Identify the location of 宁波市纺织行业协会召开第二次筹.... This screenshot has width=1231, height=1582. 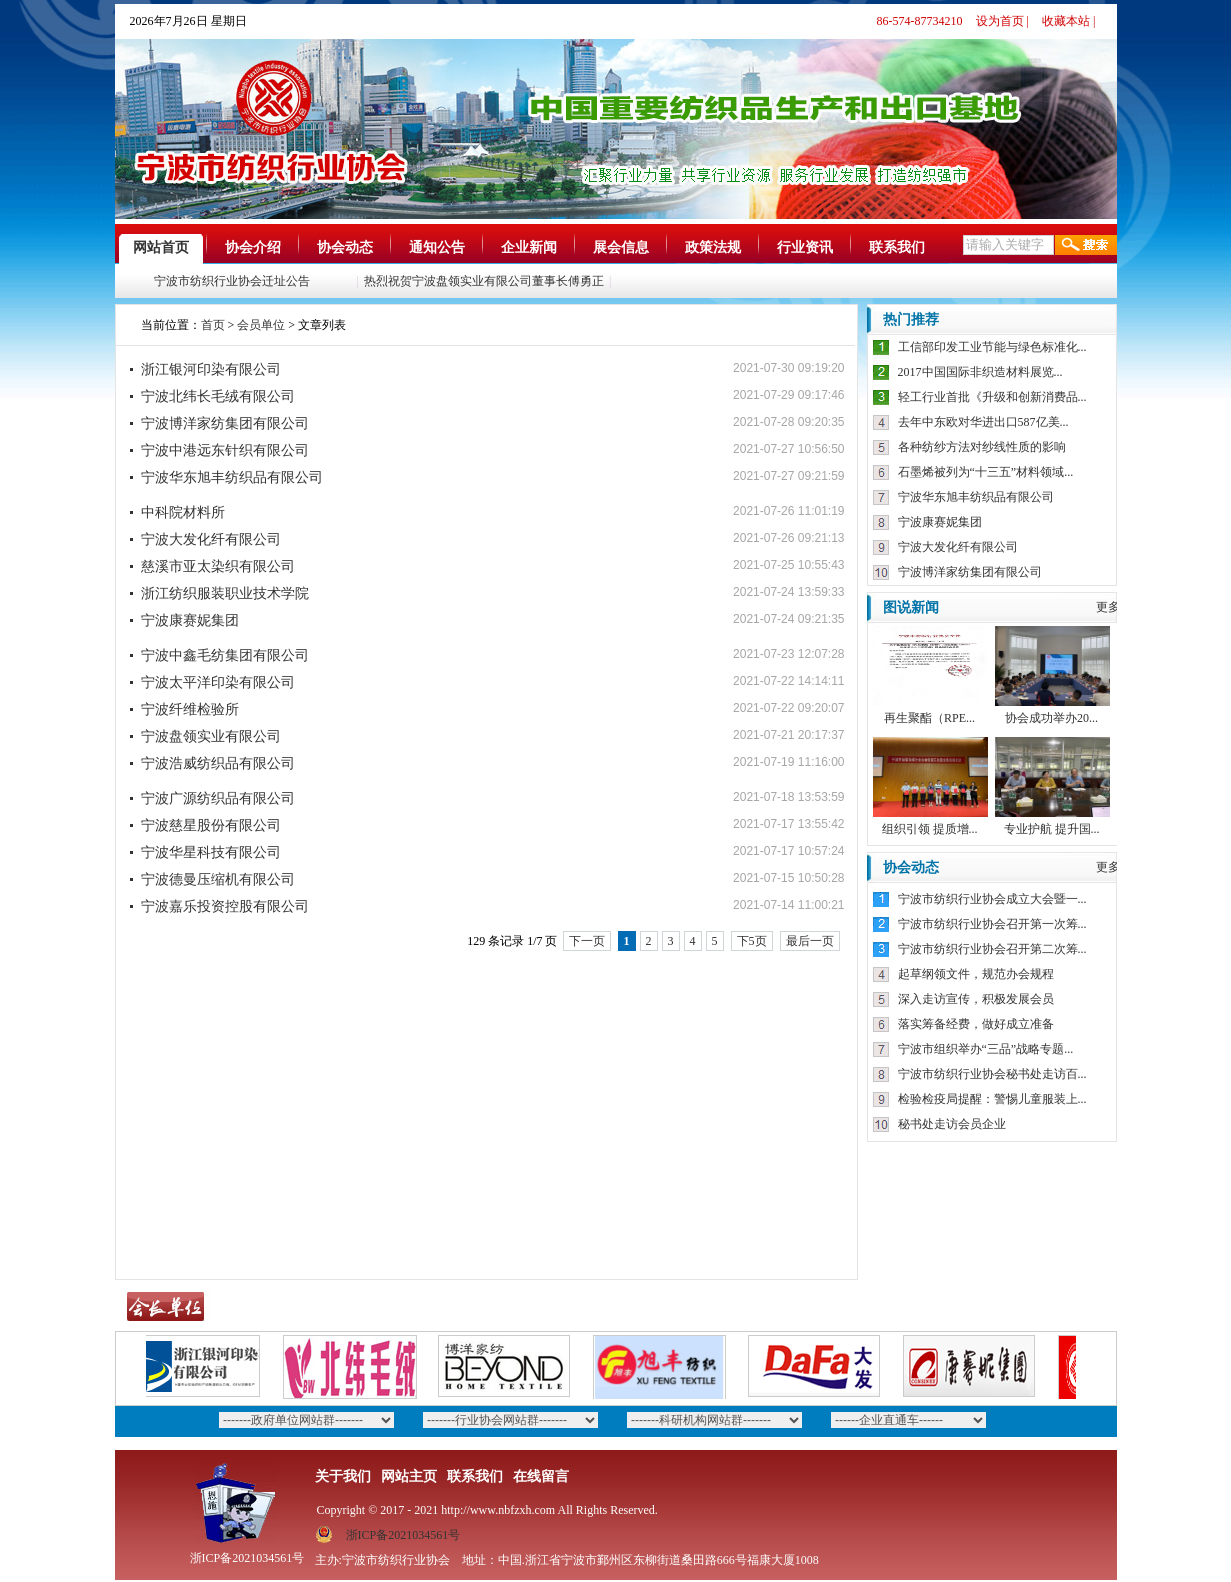
(992, 949).